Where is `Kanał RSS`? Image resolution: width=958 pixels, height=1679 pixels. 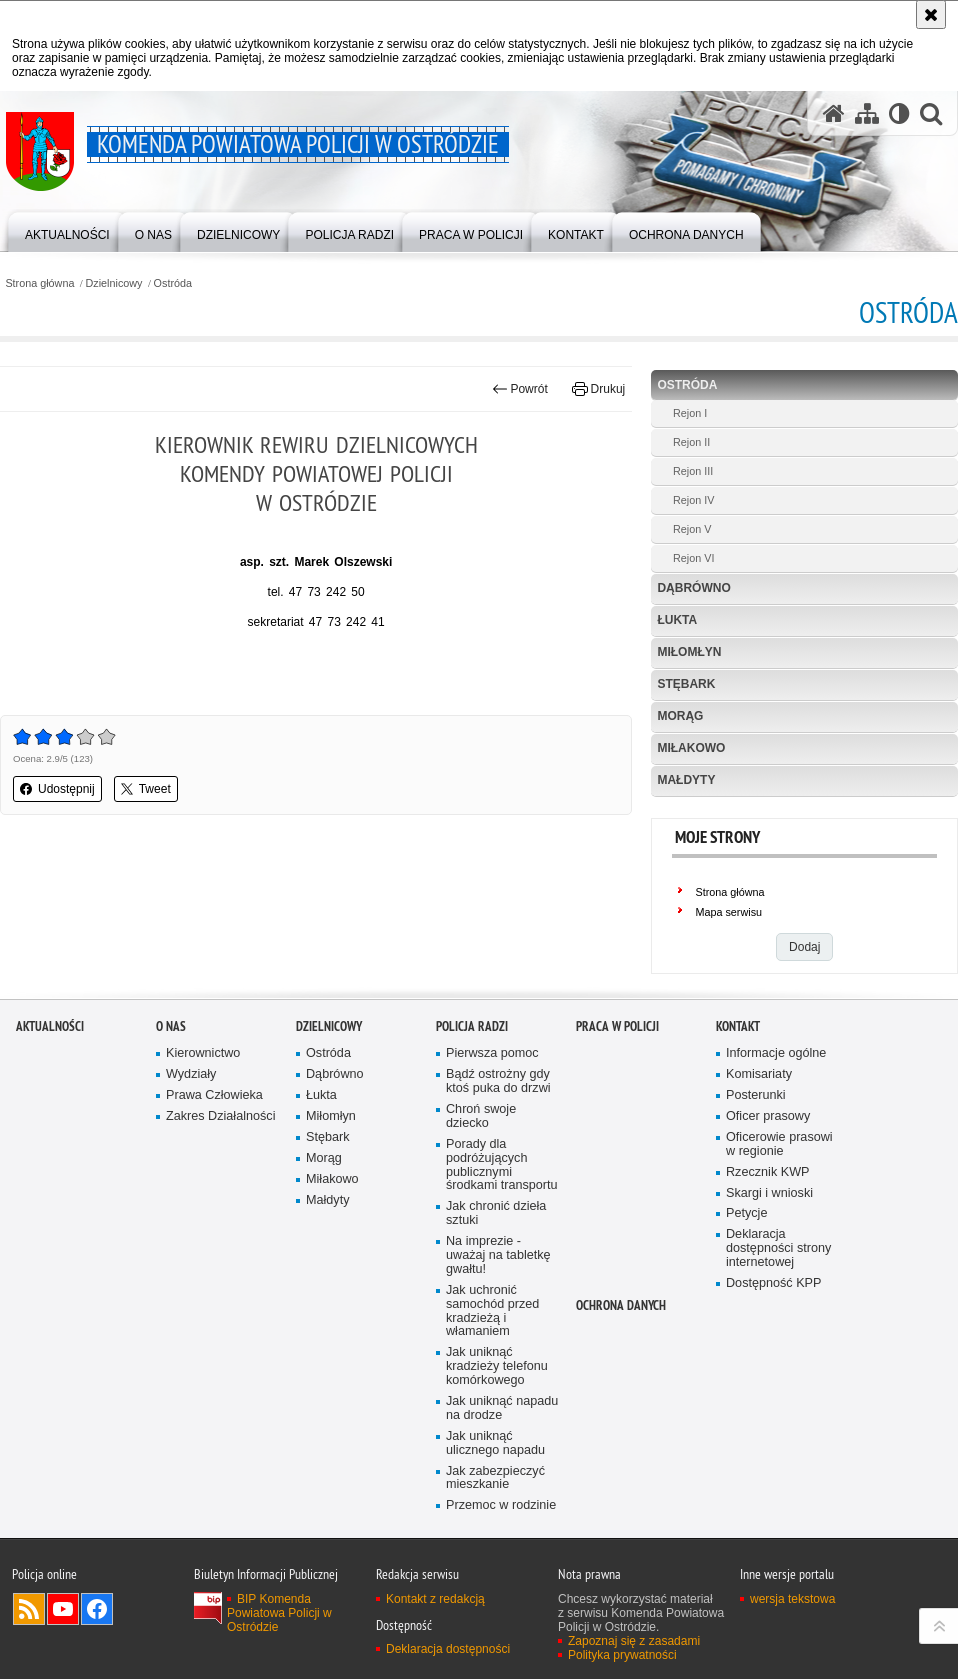
Kanał RSS is located at coordinates (29, 1655).